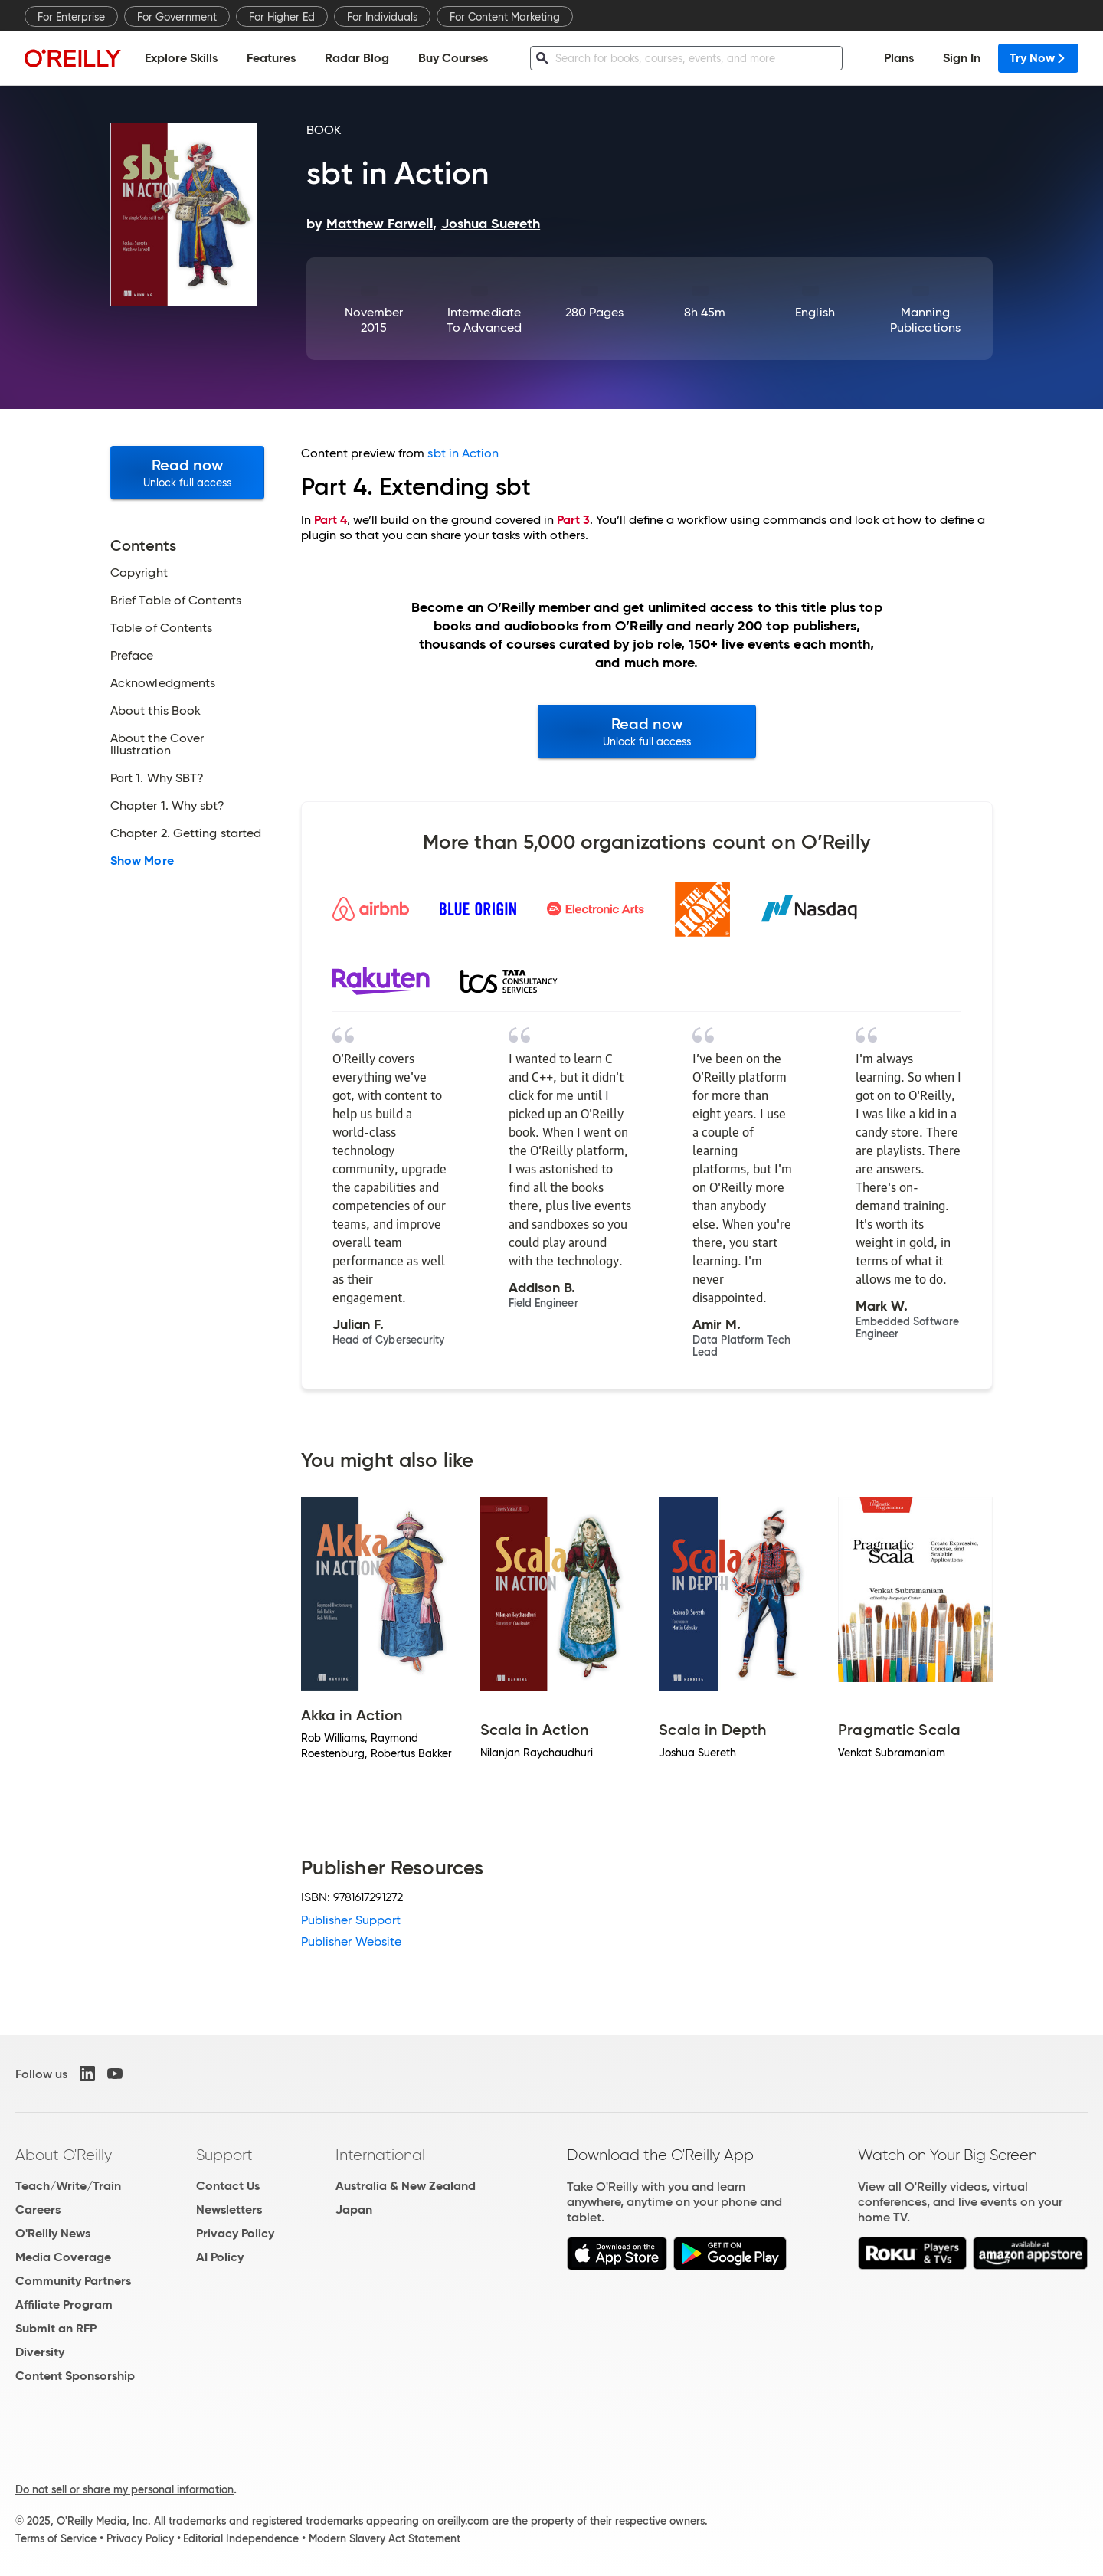  I want to click on Part 4, so click(330, 520).